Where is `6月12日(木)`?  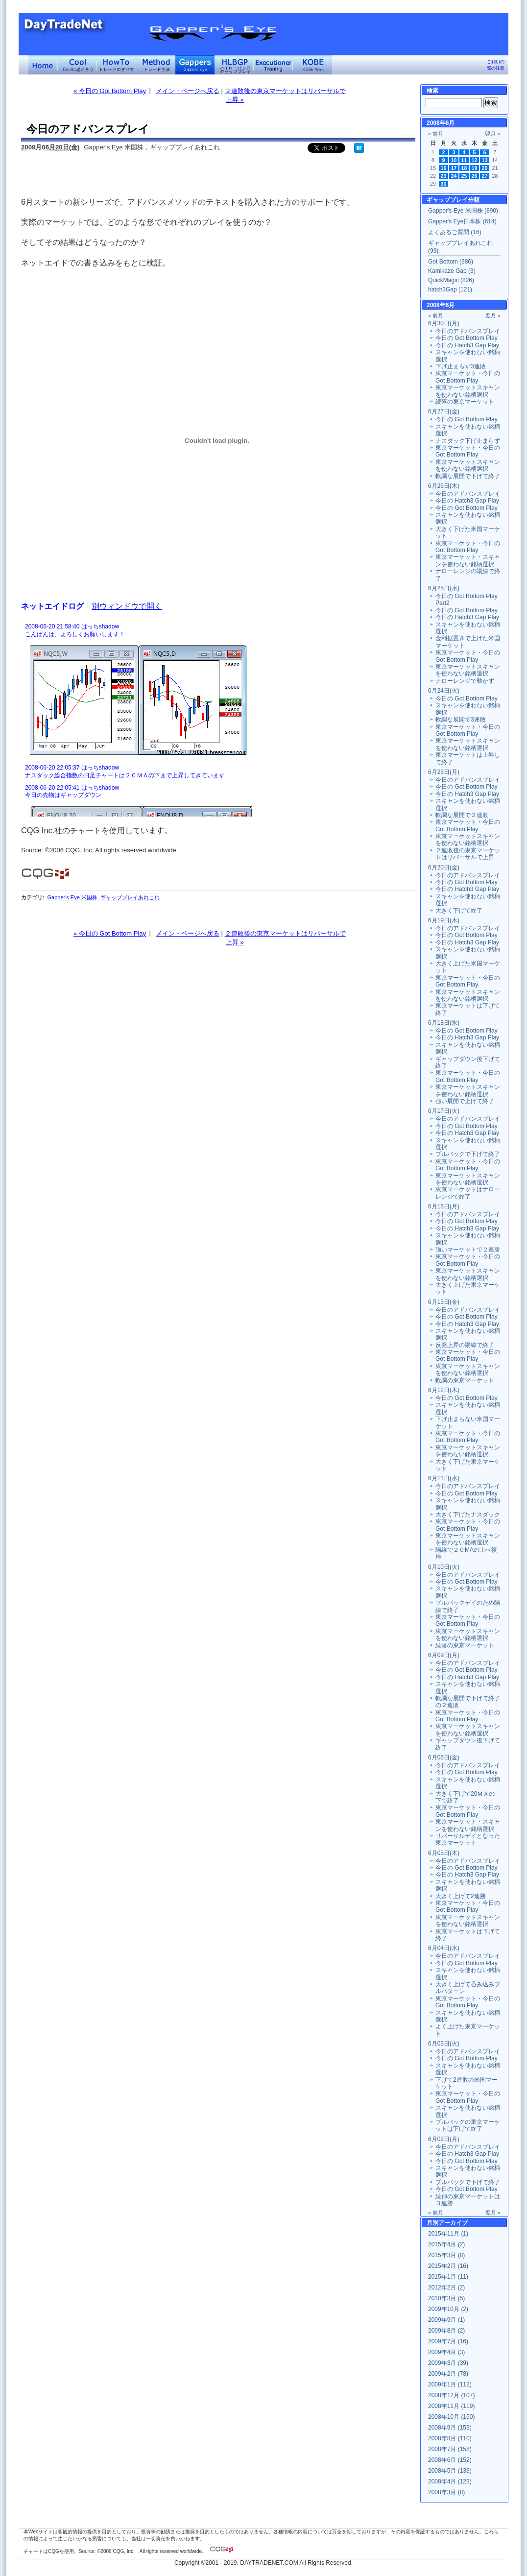
6月12日(木) is located at coordinates (443, 1390).